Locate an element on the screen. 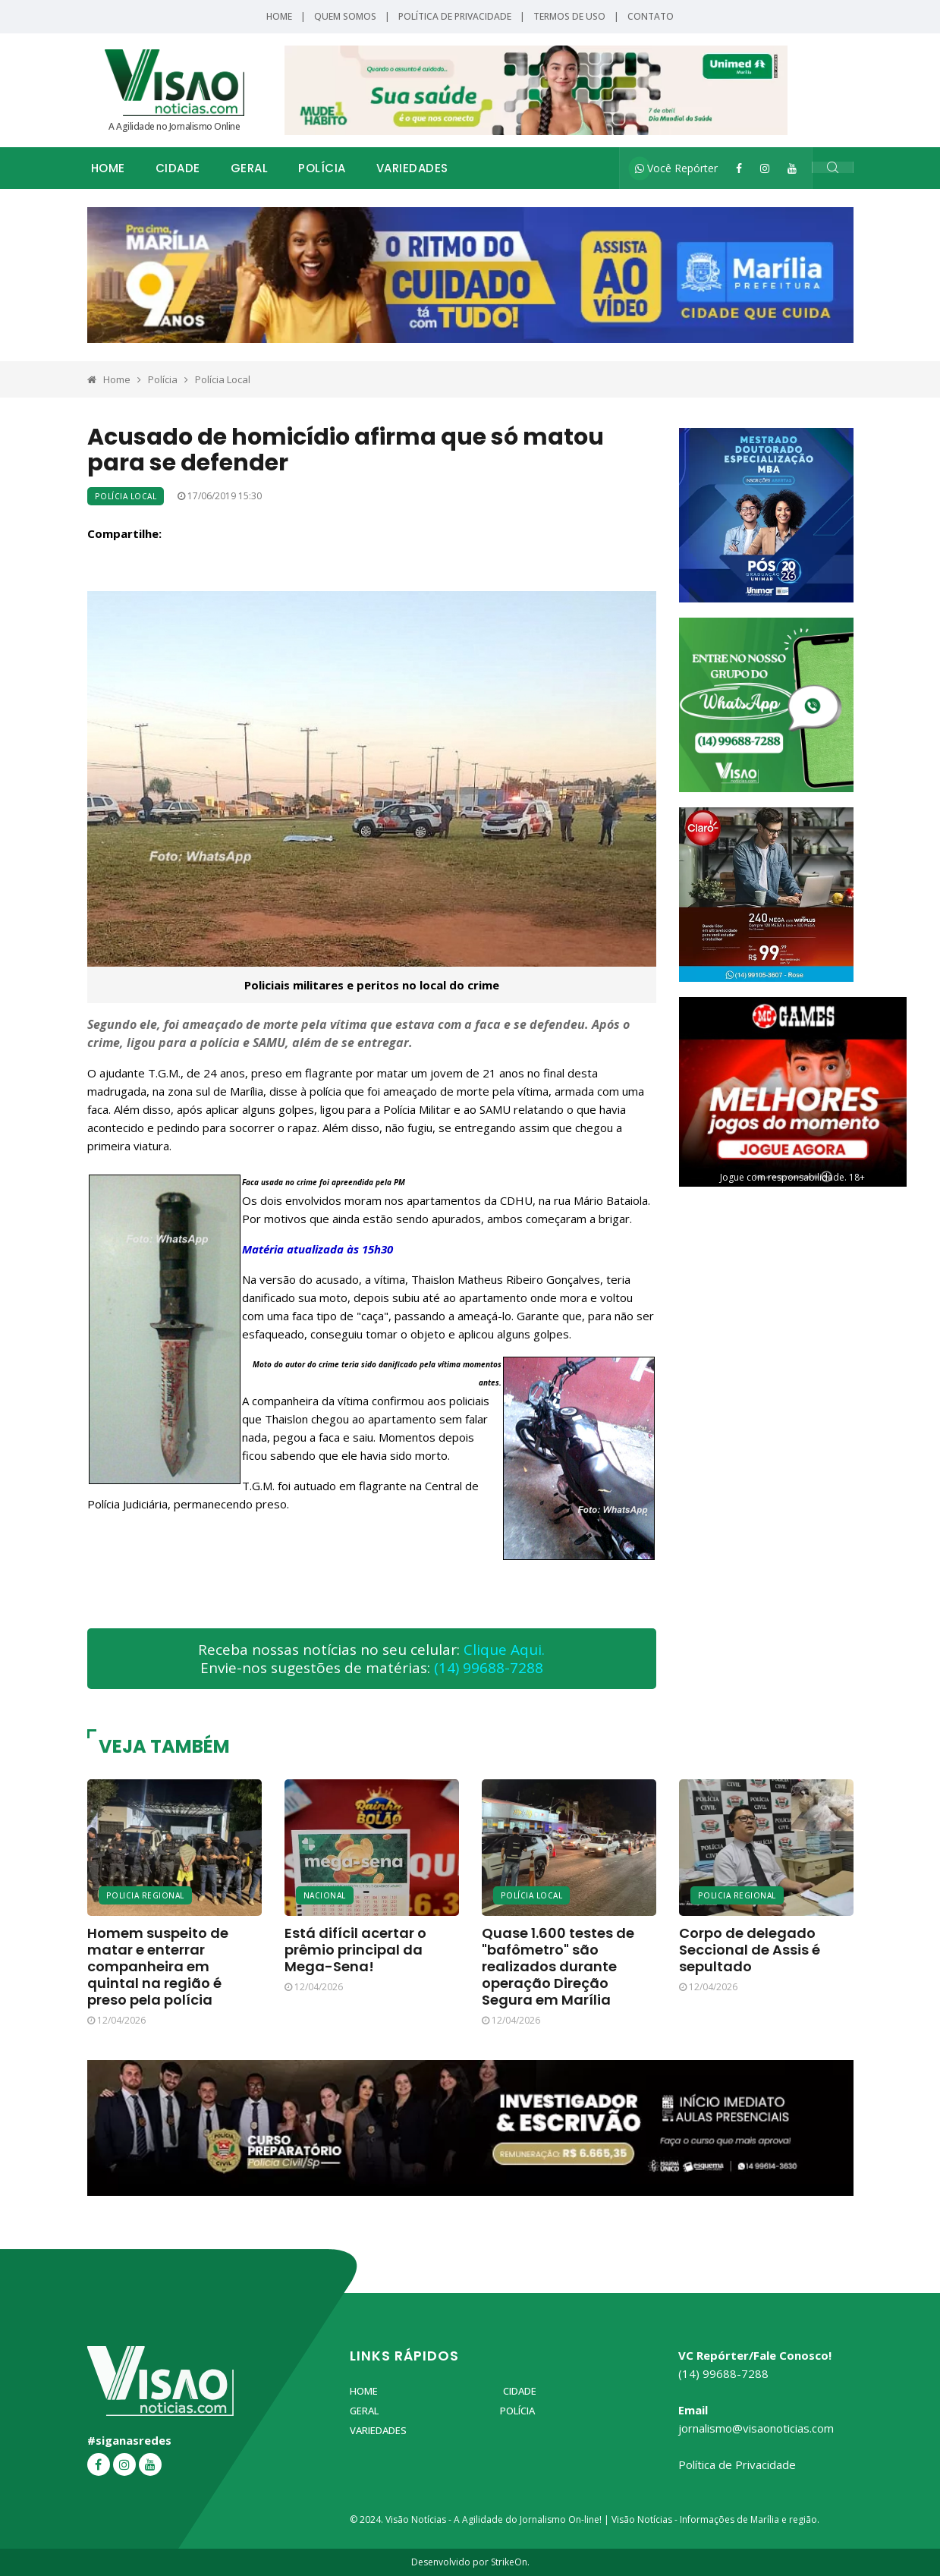 This screenshot has width=940, height=2576. Home is located at coordinates (279, 16).